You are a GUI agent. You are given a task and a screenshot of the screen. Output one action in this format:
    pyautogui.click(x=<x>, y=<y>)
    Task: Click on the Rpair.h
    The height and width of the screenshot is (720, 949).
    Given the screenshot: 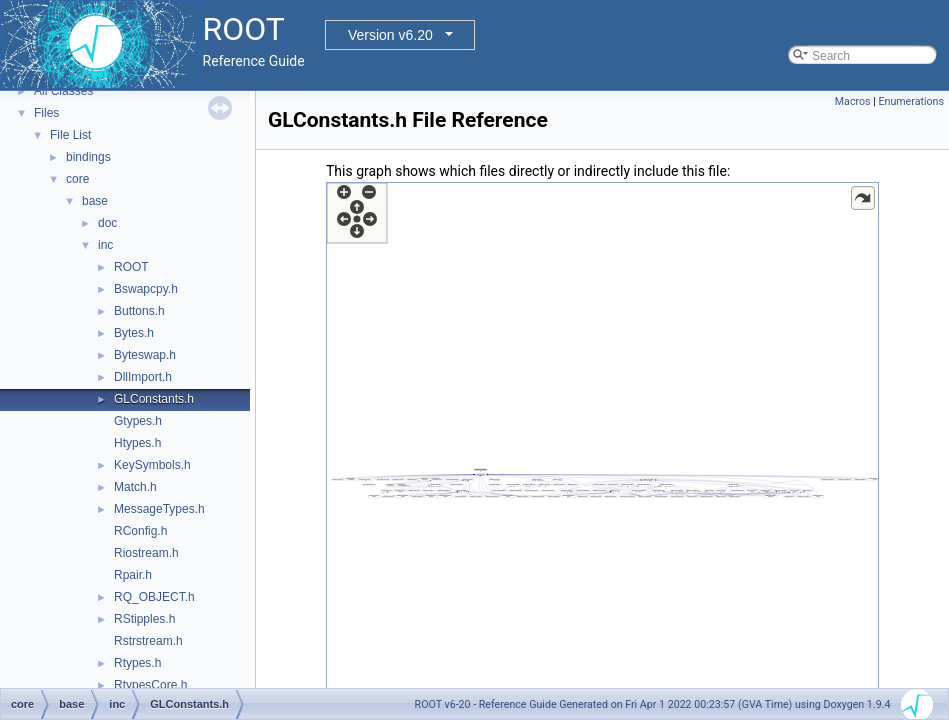 What is the action you would take?
    pyautogui.click(x=133, y=575)
    